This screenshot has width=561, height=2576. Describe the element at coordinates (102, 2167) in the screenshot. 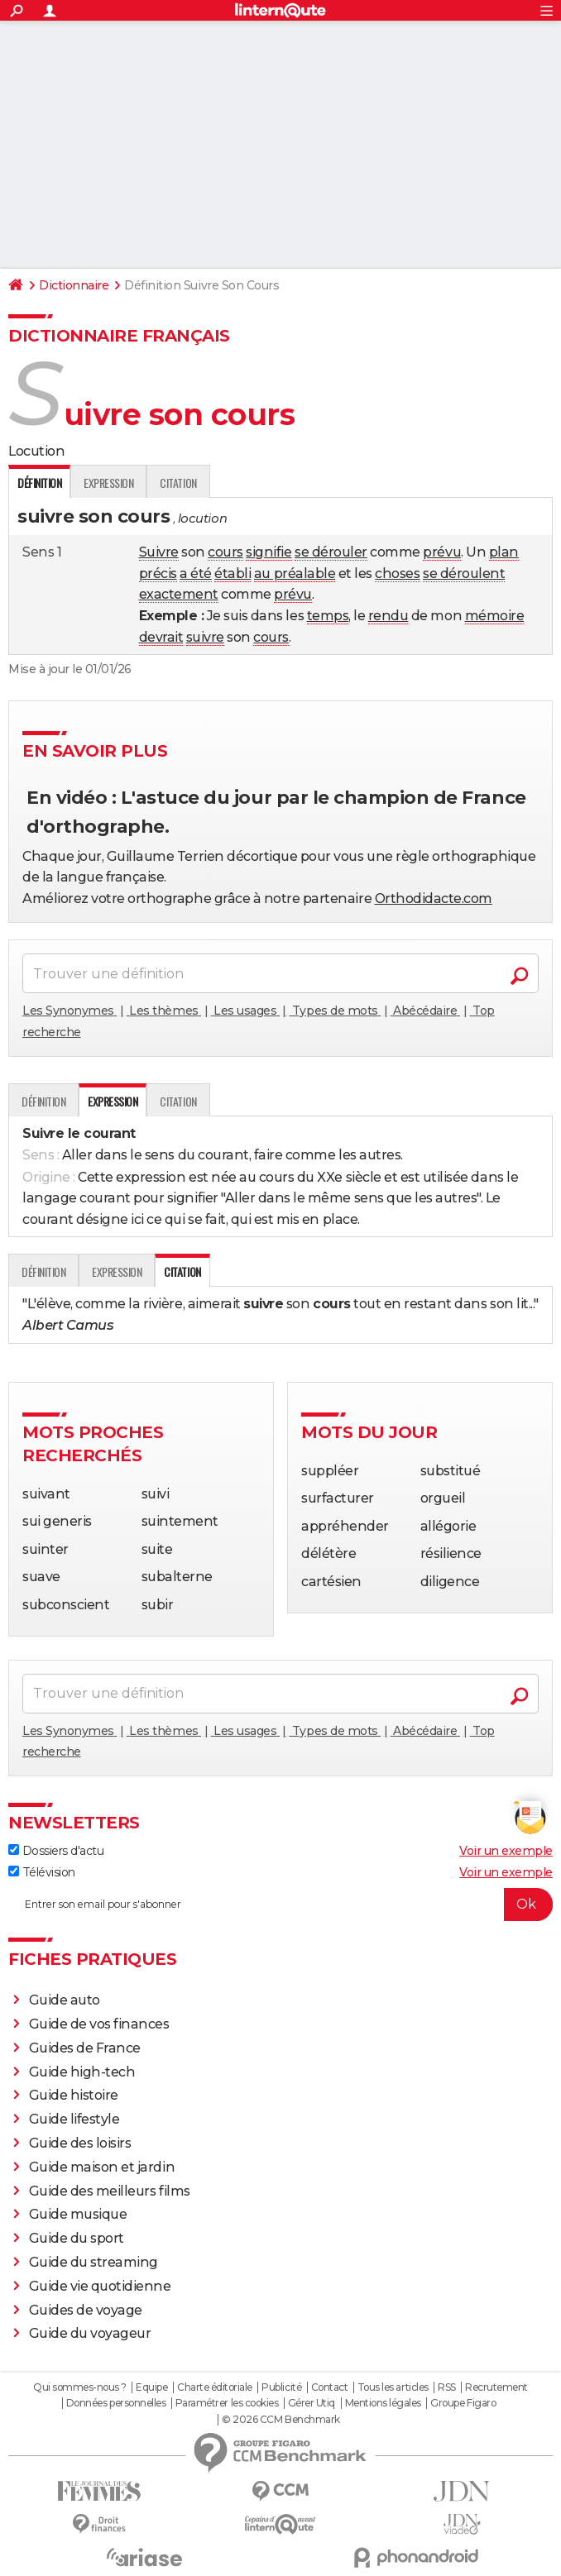

I see `Guide maison et jardin` at that location.